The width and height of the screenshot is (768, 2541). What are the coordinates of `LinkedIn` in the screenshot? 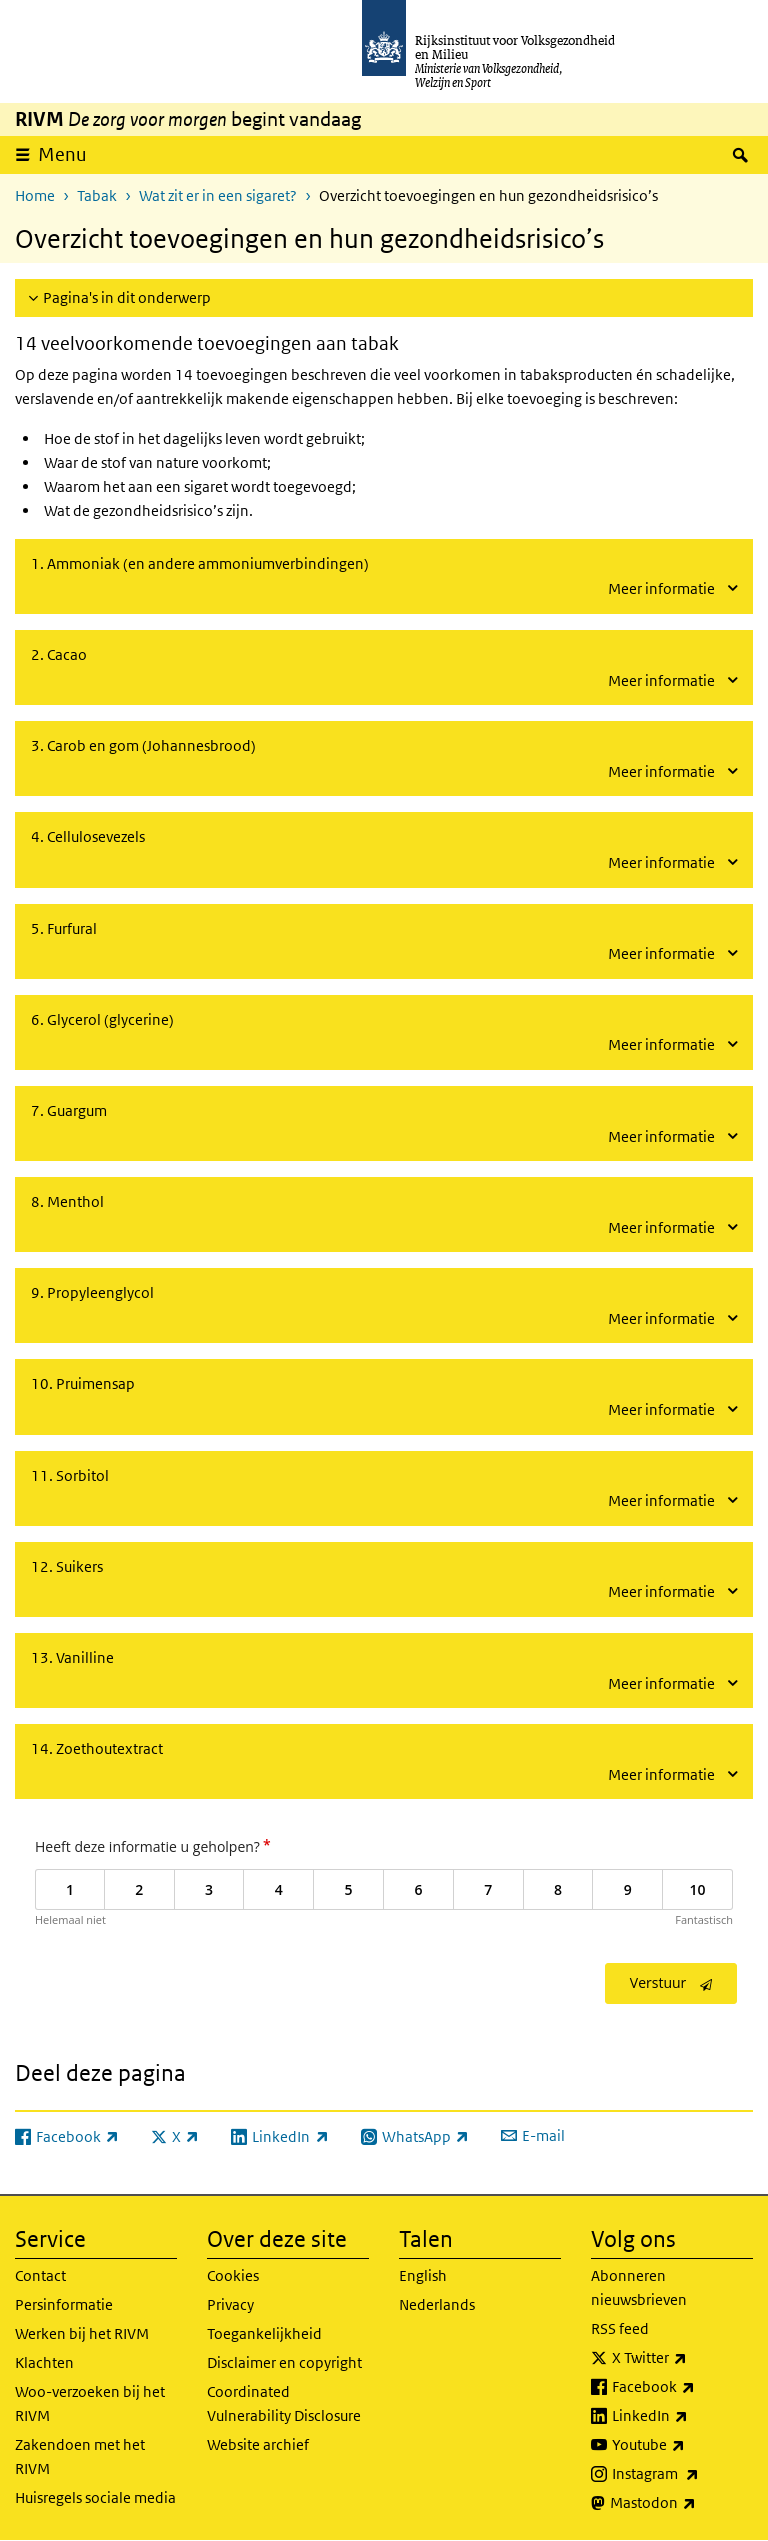 It's located at (682, 2416).